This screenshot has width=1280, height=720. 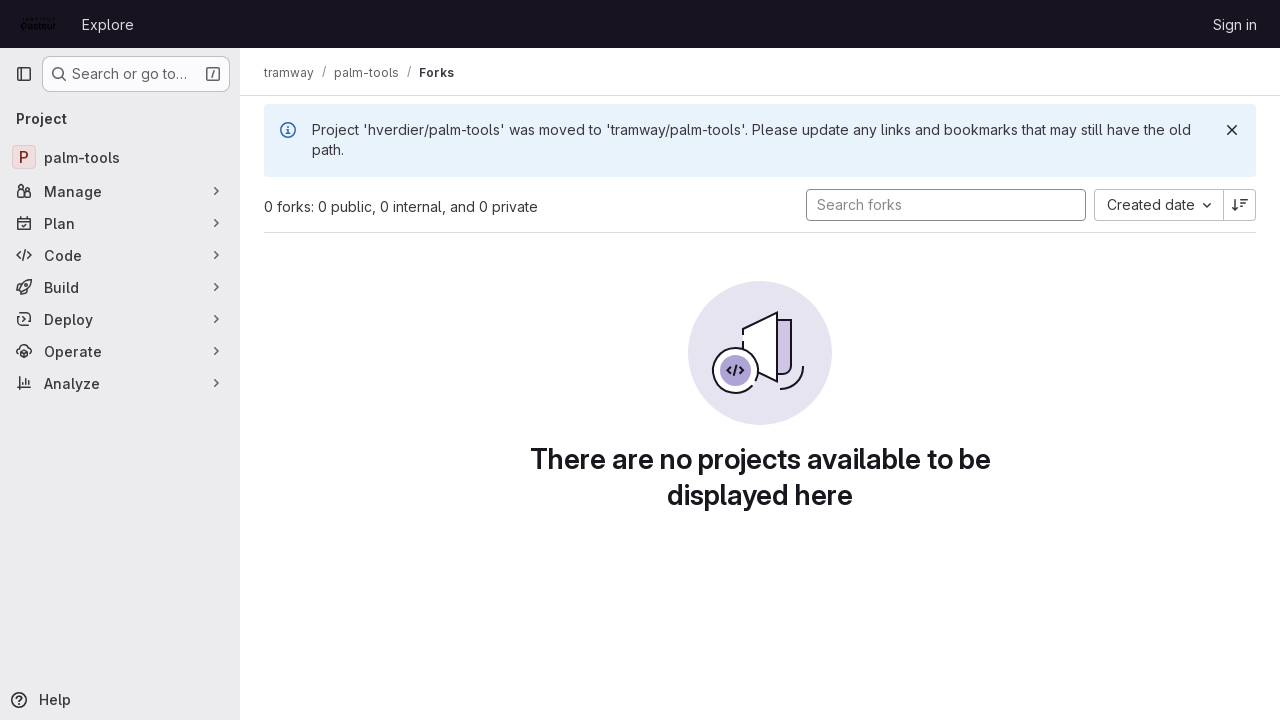 I want to click on Explore, so click(x=108, y=24).